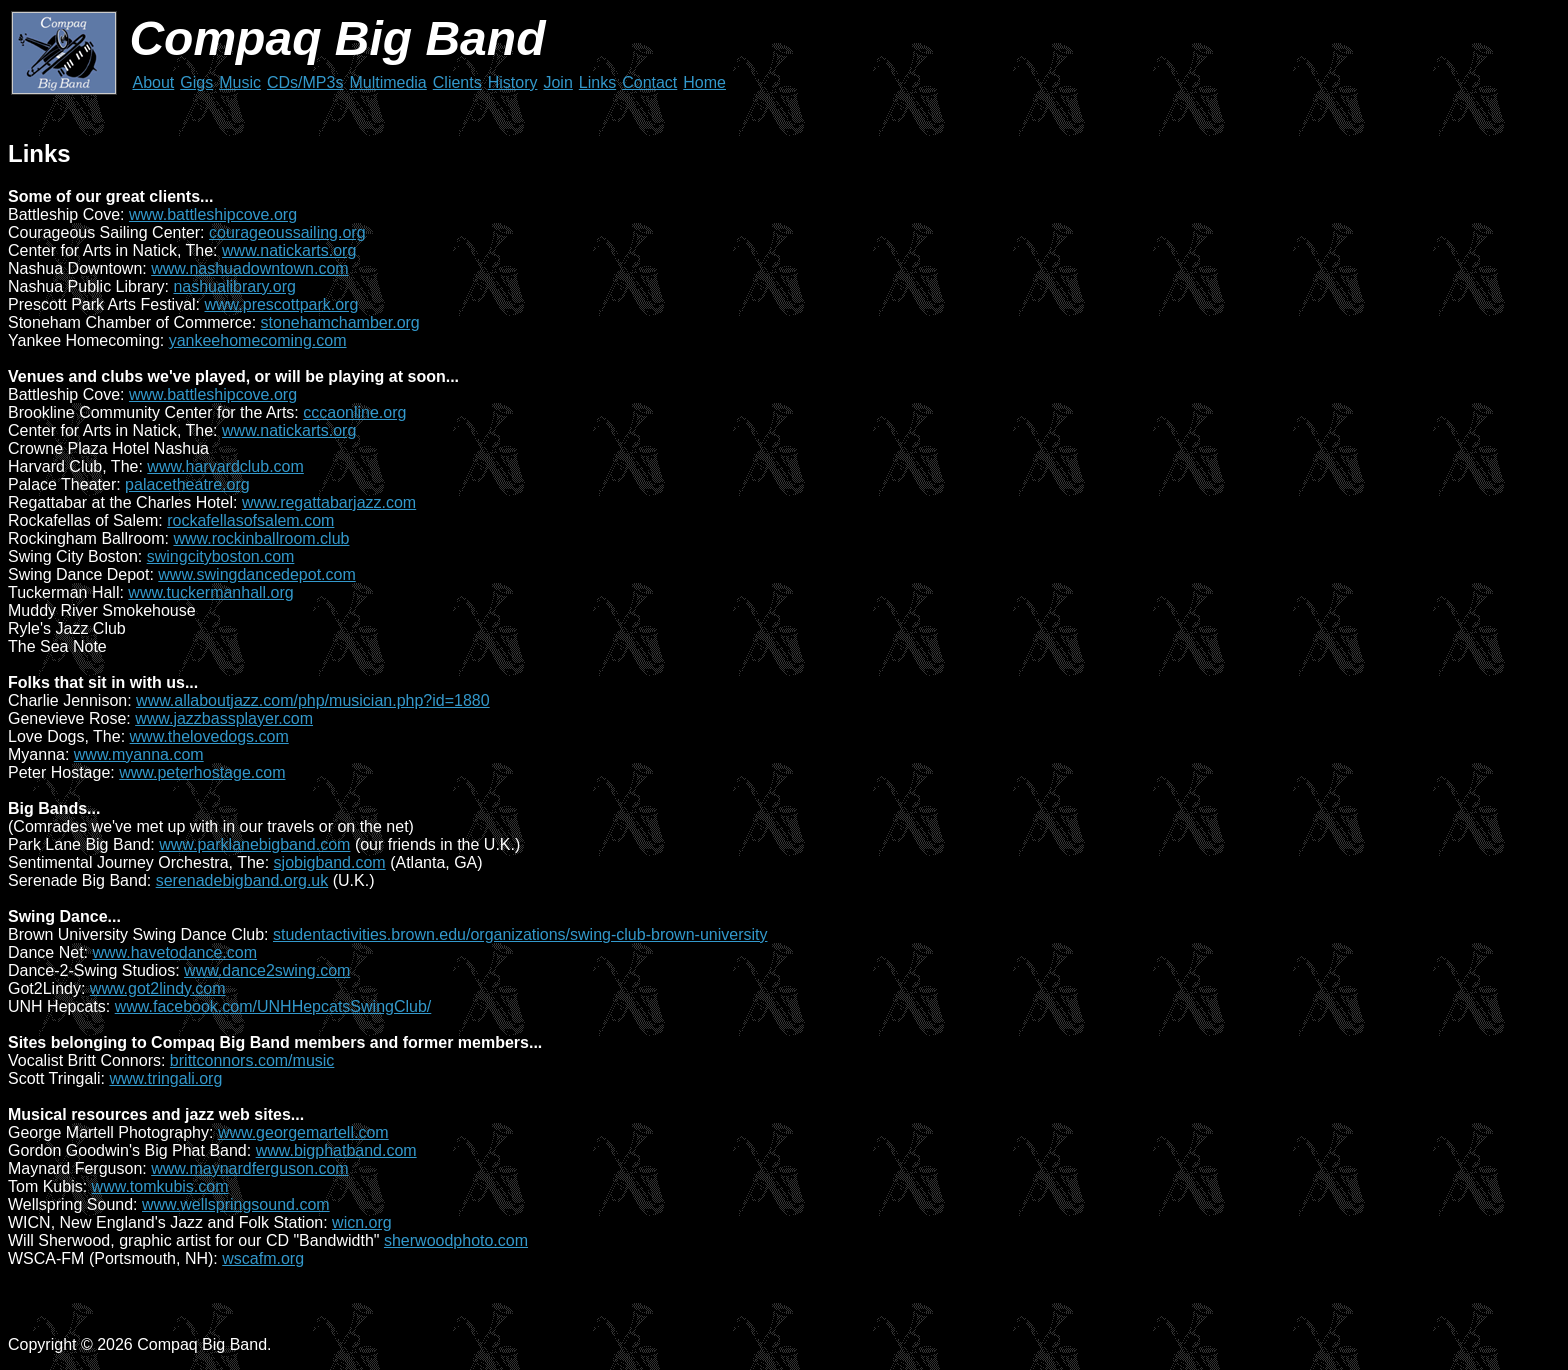  Describe the element at coordinates (256, 574) in the screenshot. I see `www.swingdancedepot.com` at that location.